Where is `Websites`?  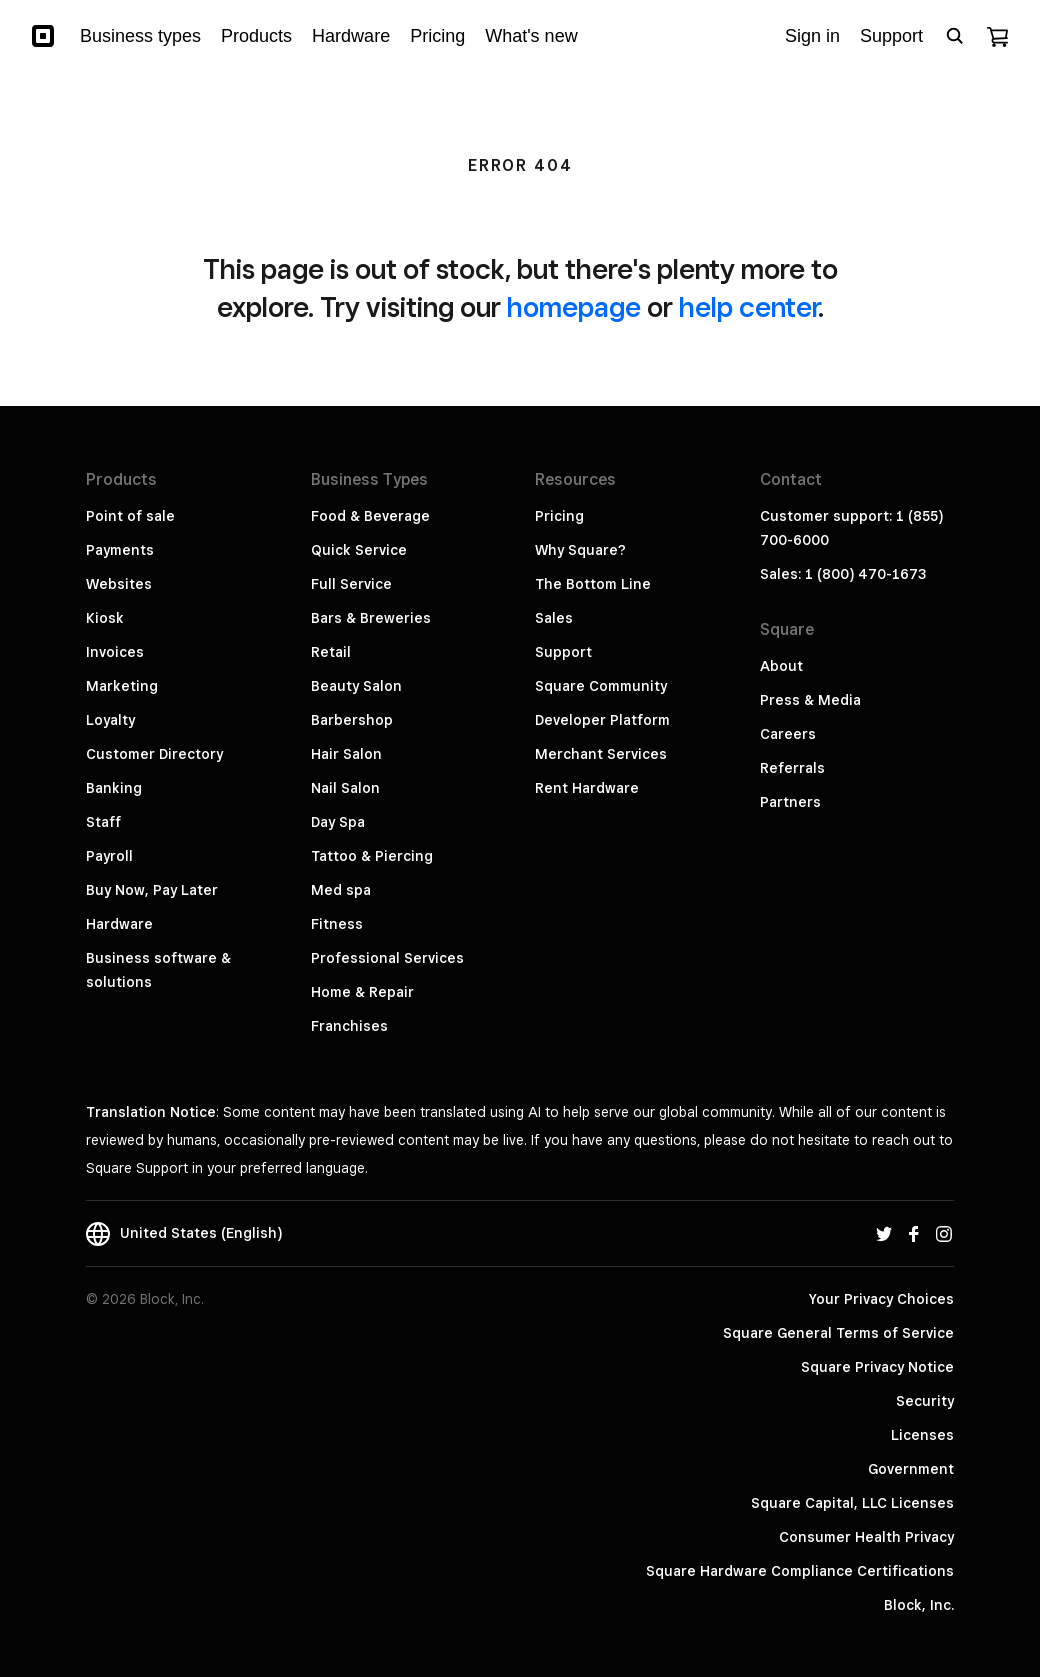
Websites is located at coordinates (119, 584).